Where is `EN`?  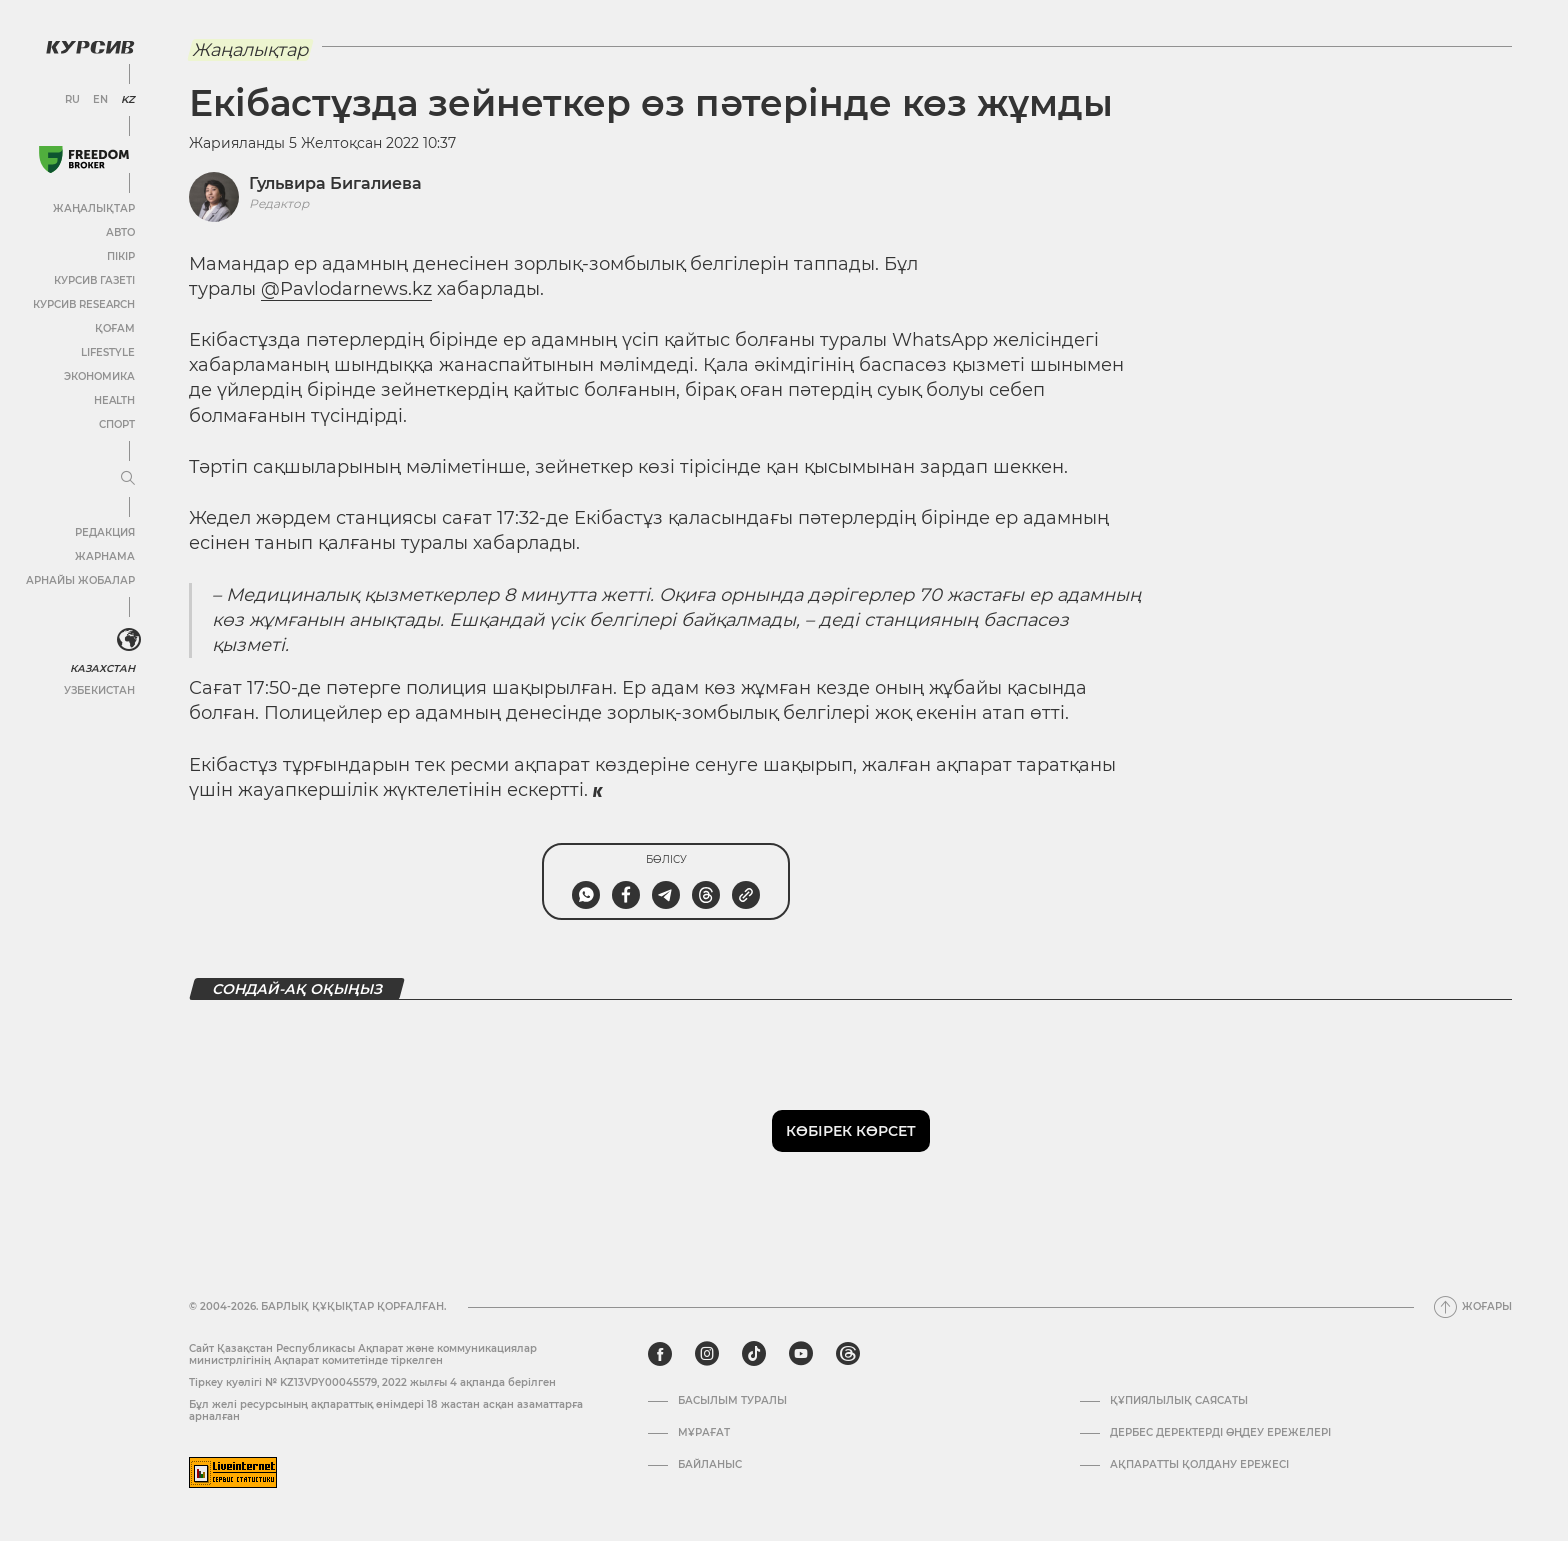 EN is located at coordinates (100, 100).